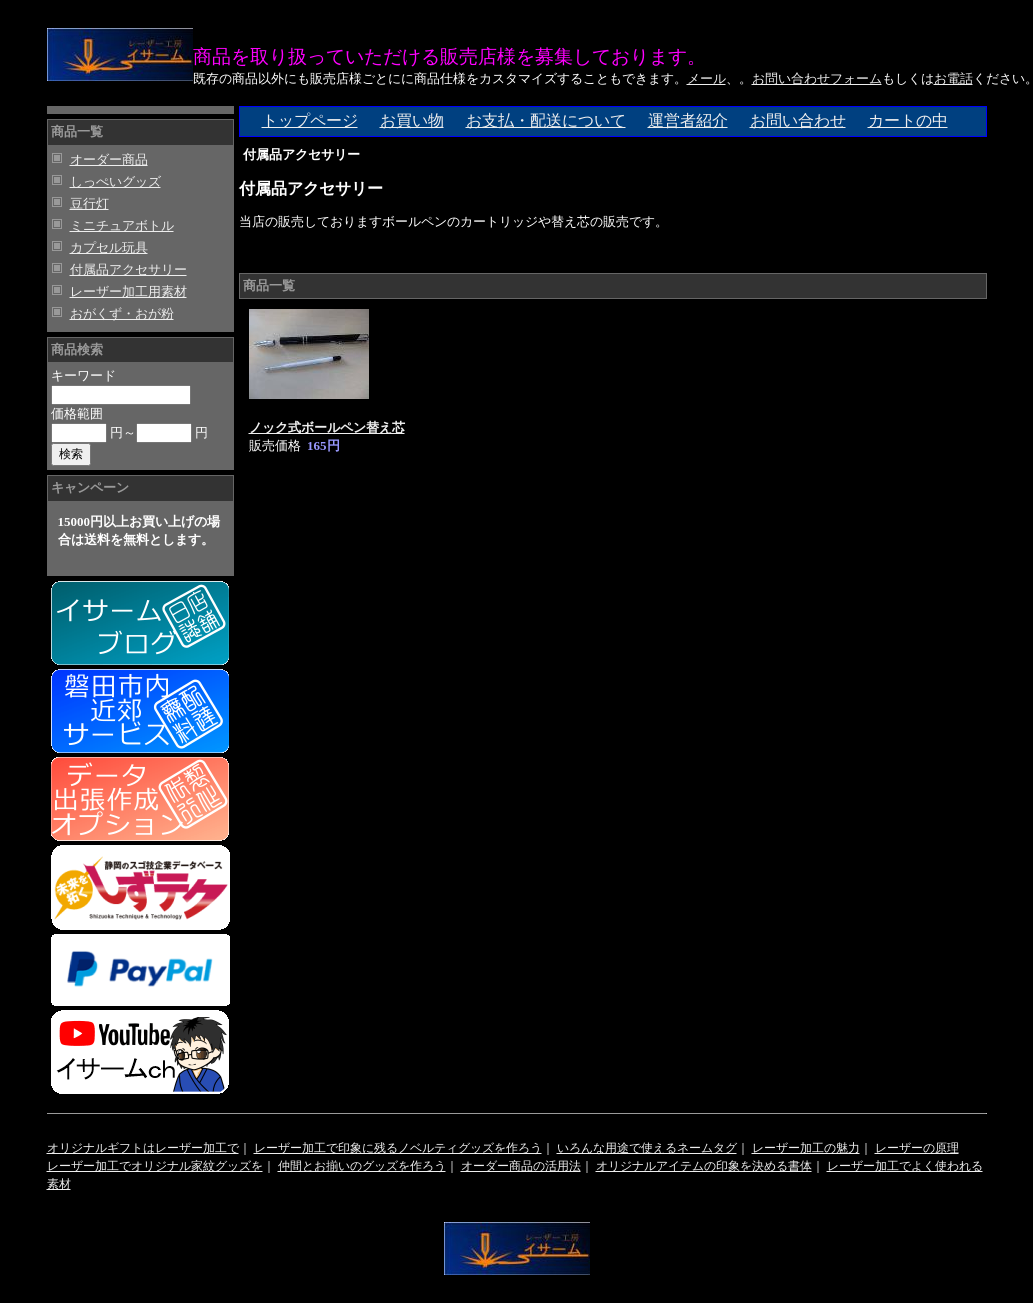 The width and height of the screenshot is (1033, 1303). What do you see at coordinates (688, 120) in the screenshot?
I see `運営者紹介` at bounding box center [688, 120].